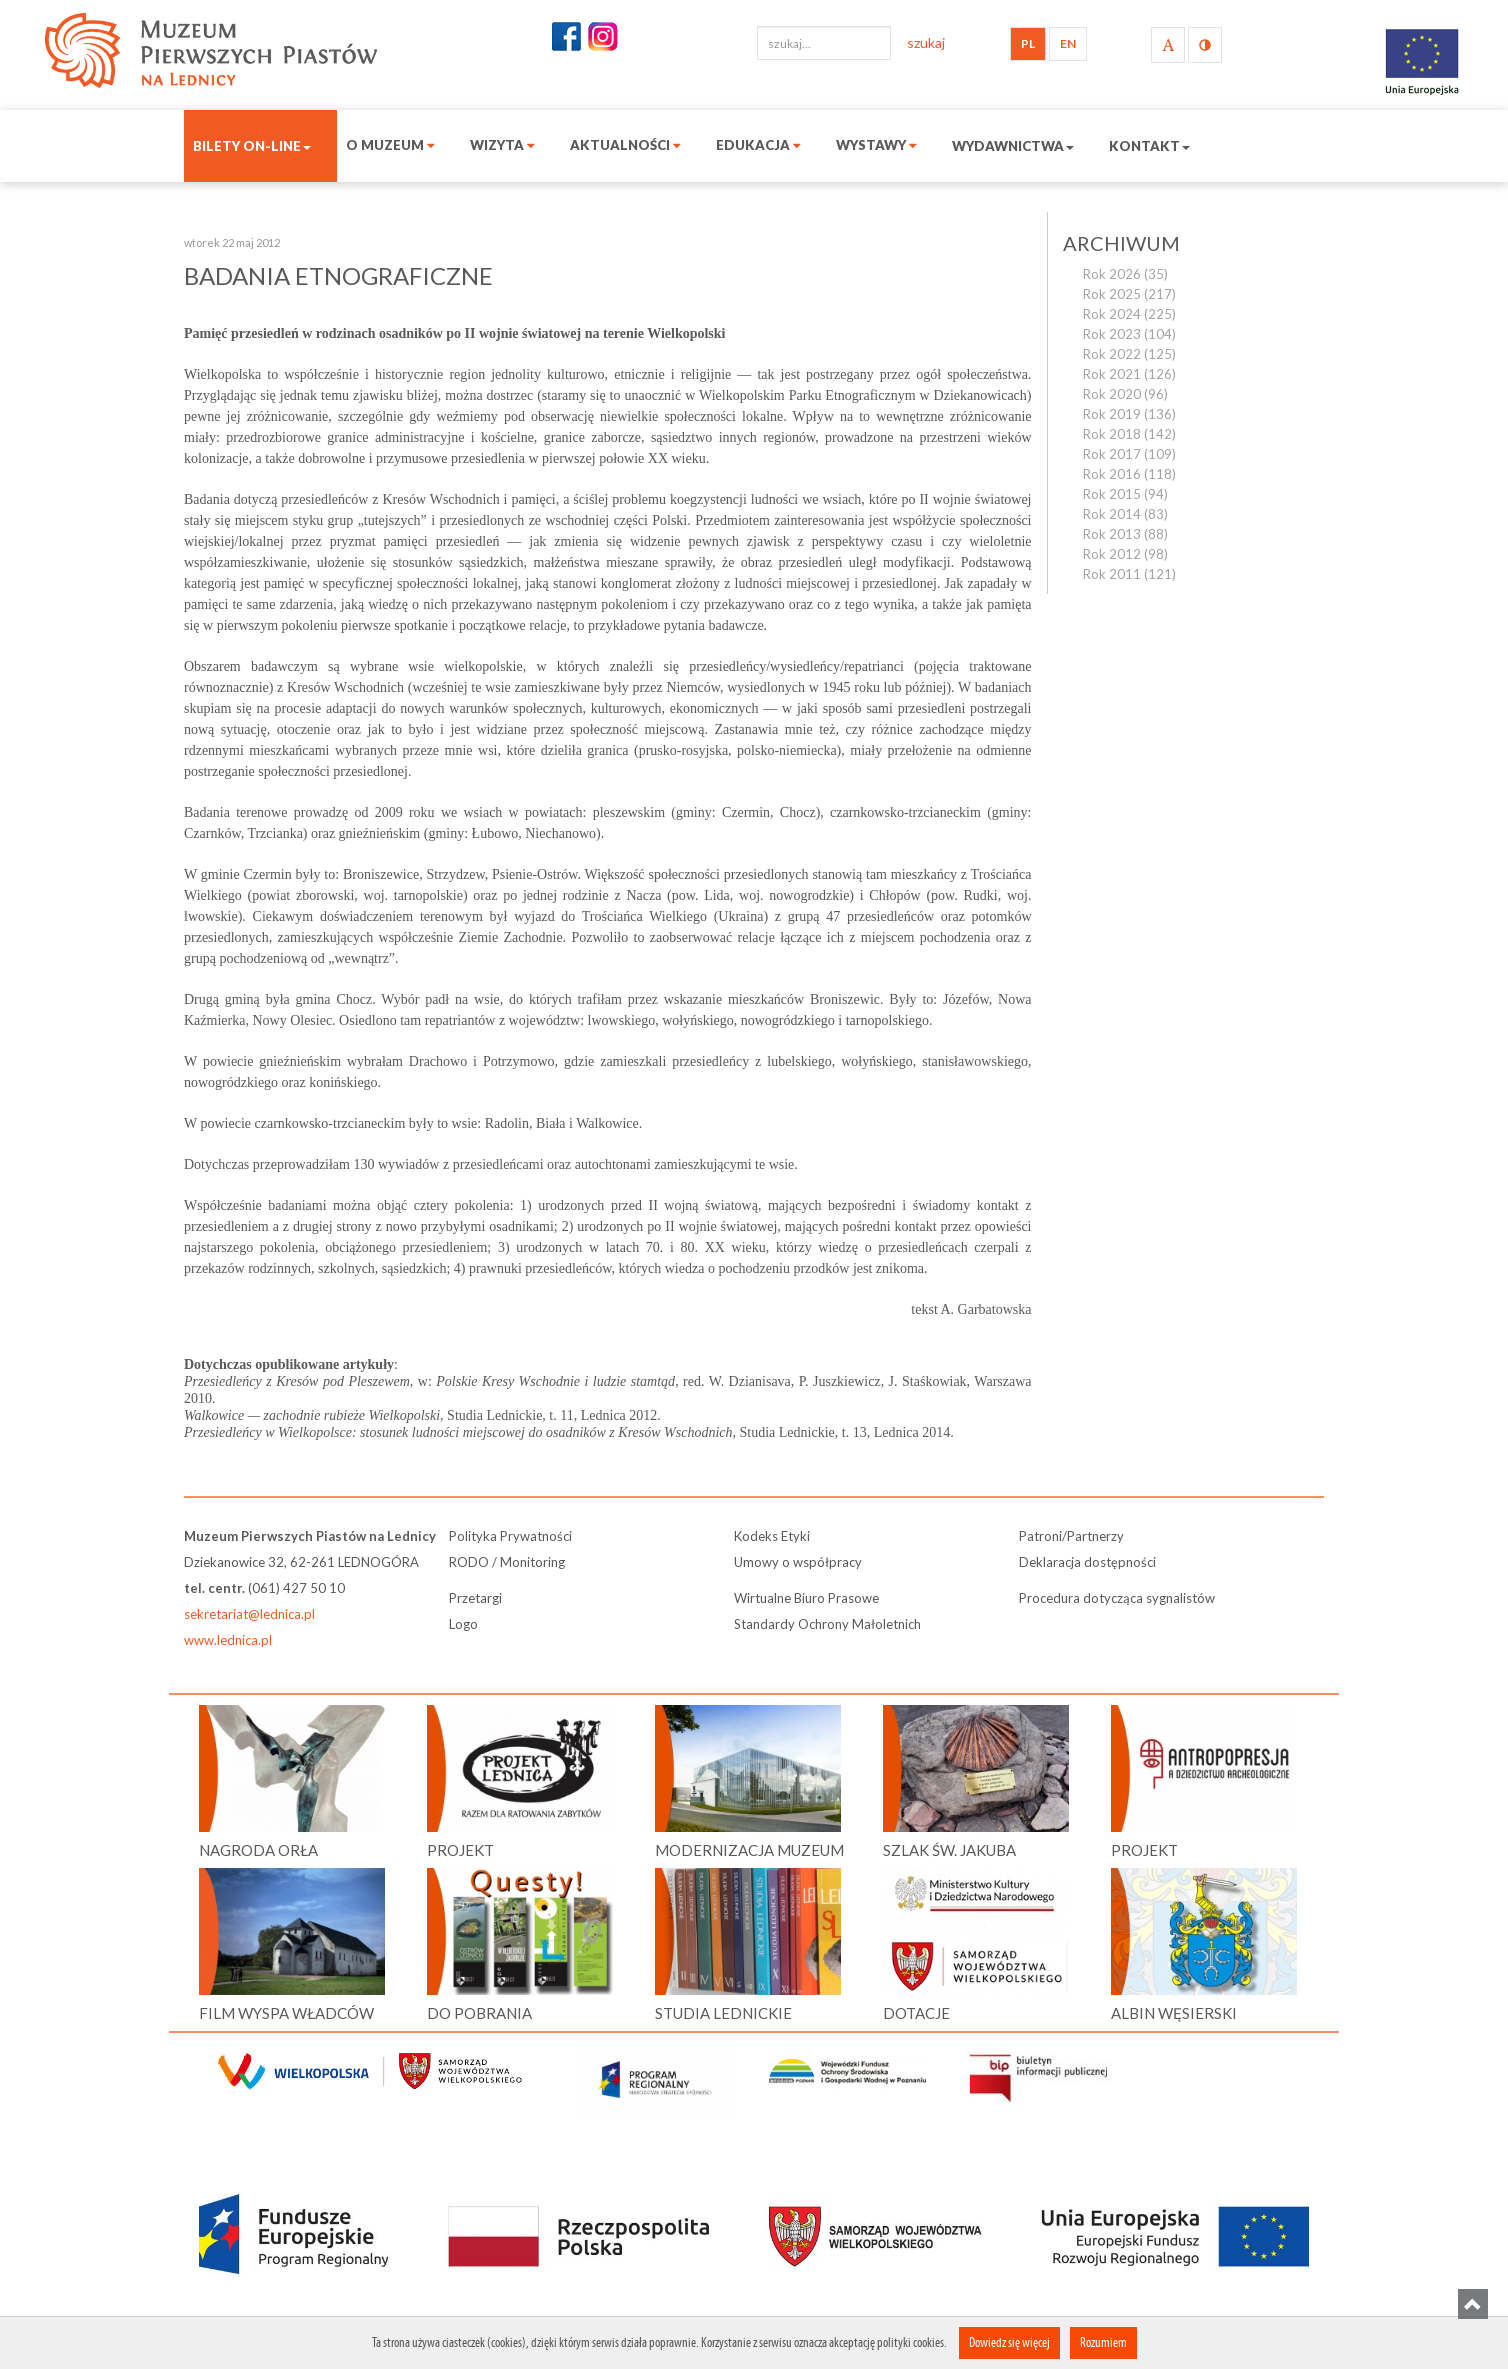  Describe the element at coordinates (1125, 554) in the screenshot. I see `Rok 2012 (98)` at that location.